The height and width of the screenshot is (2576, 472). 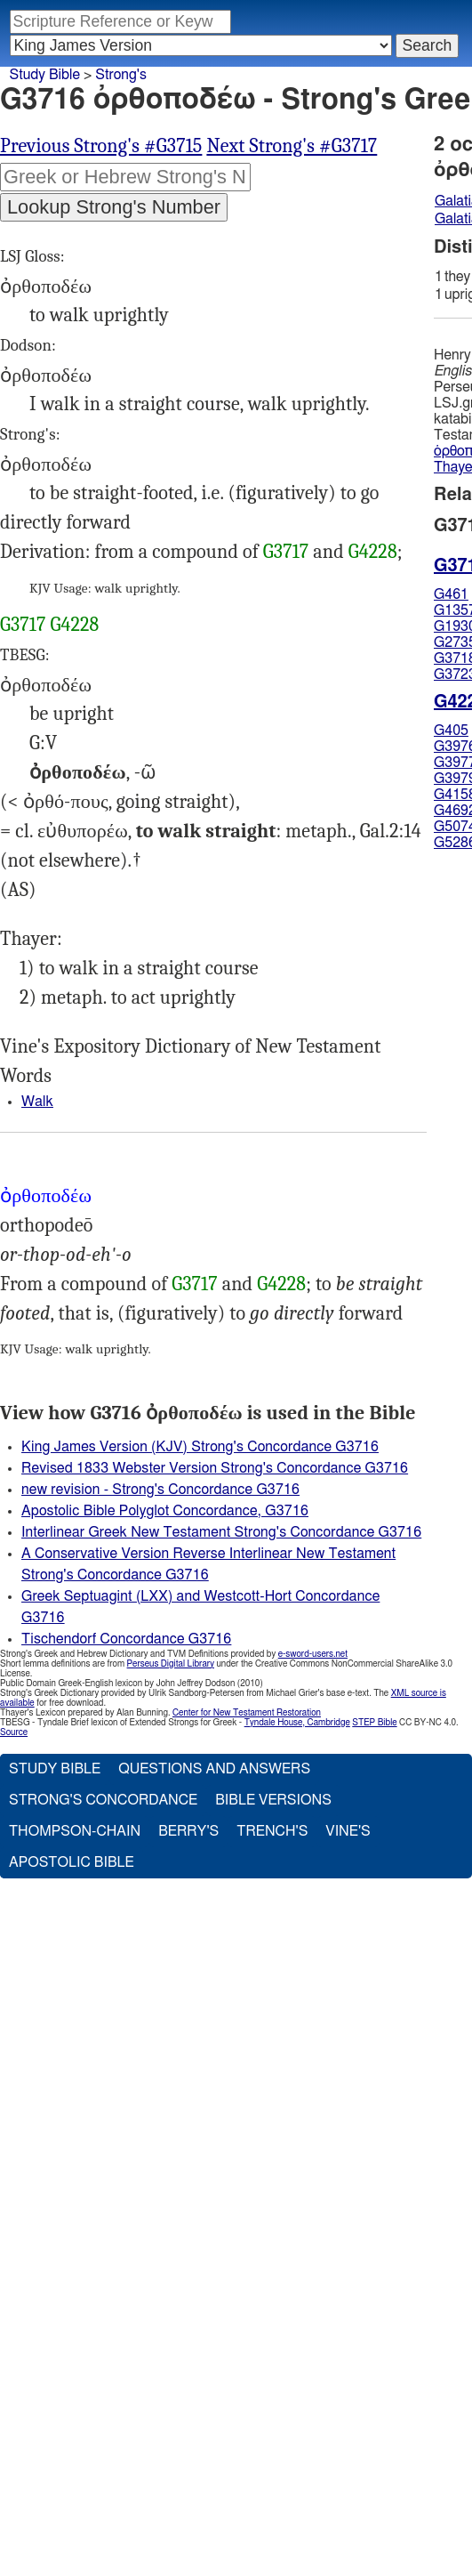 I want to click on STEP Bible, so click(x=374, y=1722).